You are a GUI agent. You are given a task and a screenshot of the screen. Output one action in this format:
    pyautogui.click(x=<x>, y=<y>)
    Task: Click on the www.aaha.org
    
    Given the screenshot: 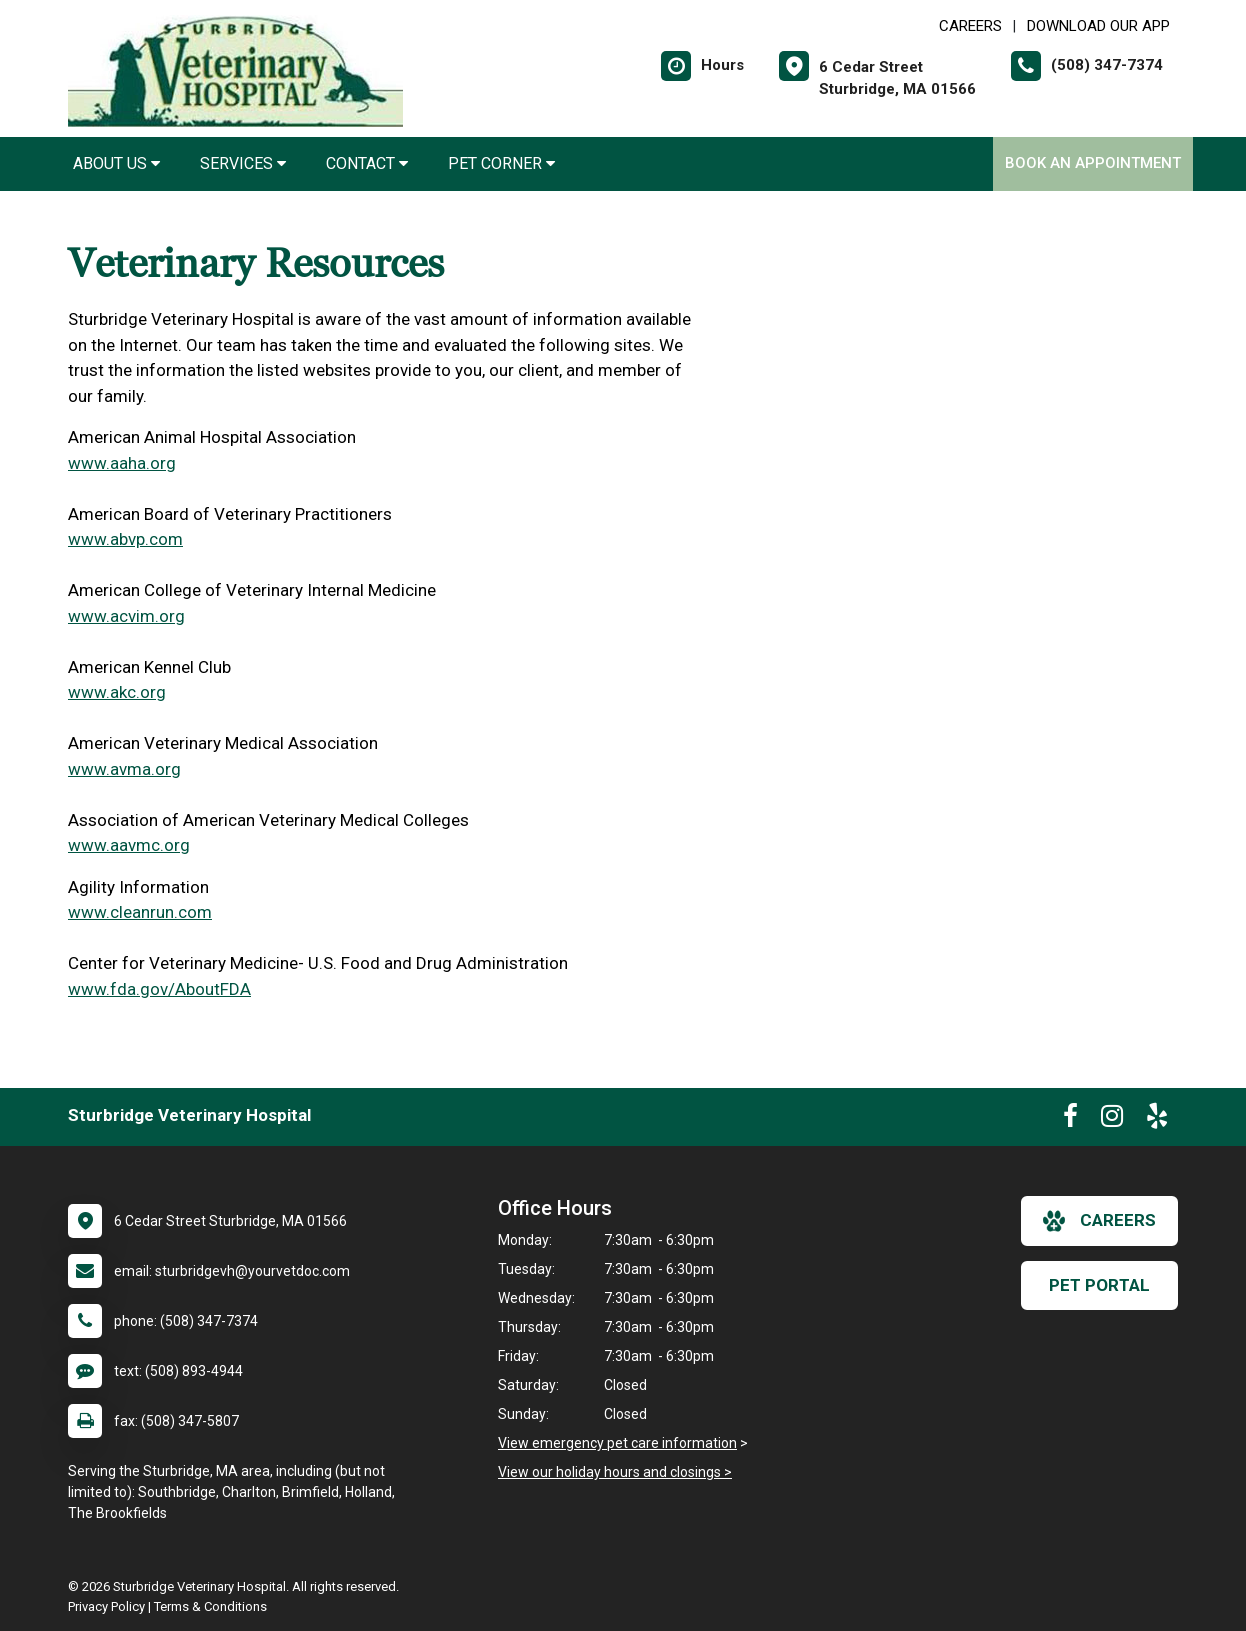 What is the action you would take?
    pyautogui.click(x=122, y=463)
    